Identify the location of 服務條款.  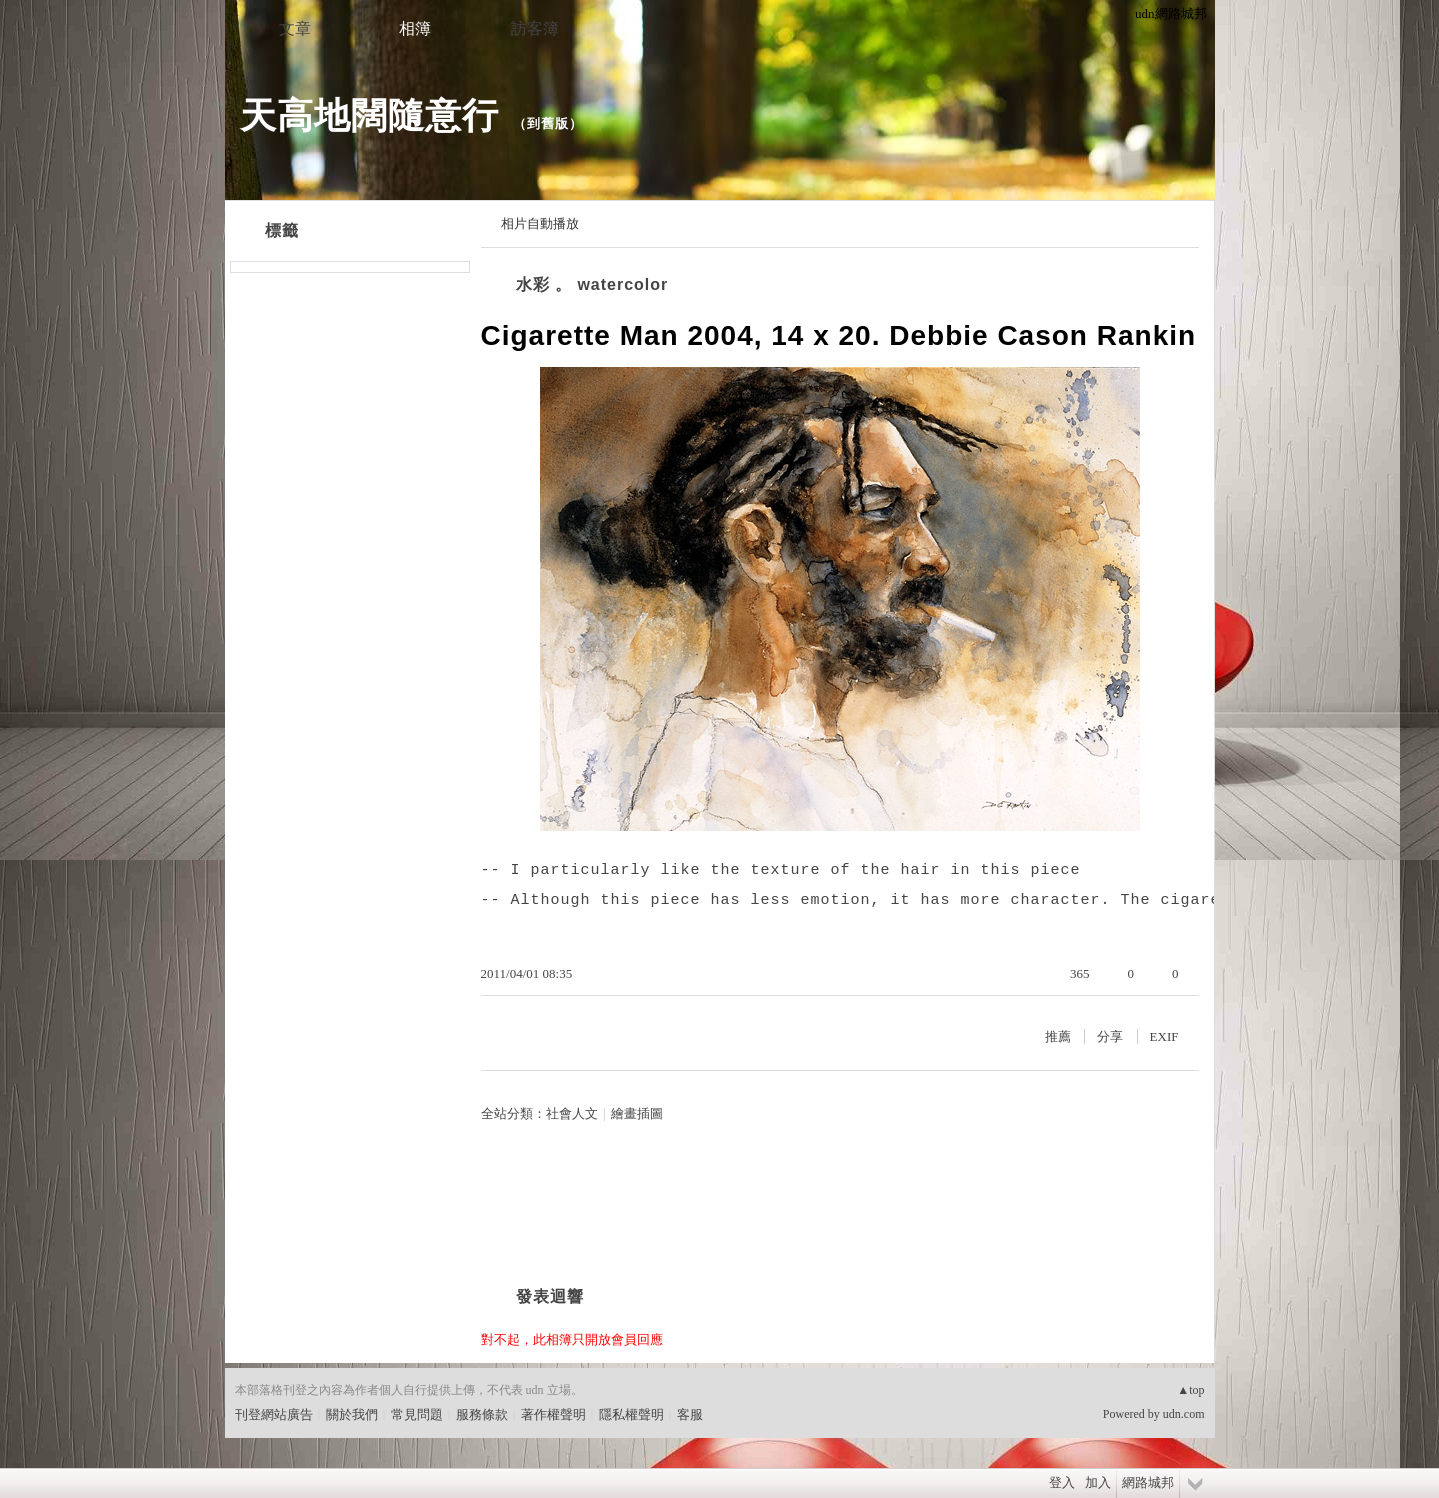
(482, 1414).